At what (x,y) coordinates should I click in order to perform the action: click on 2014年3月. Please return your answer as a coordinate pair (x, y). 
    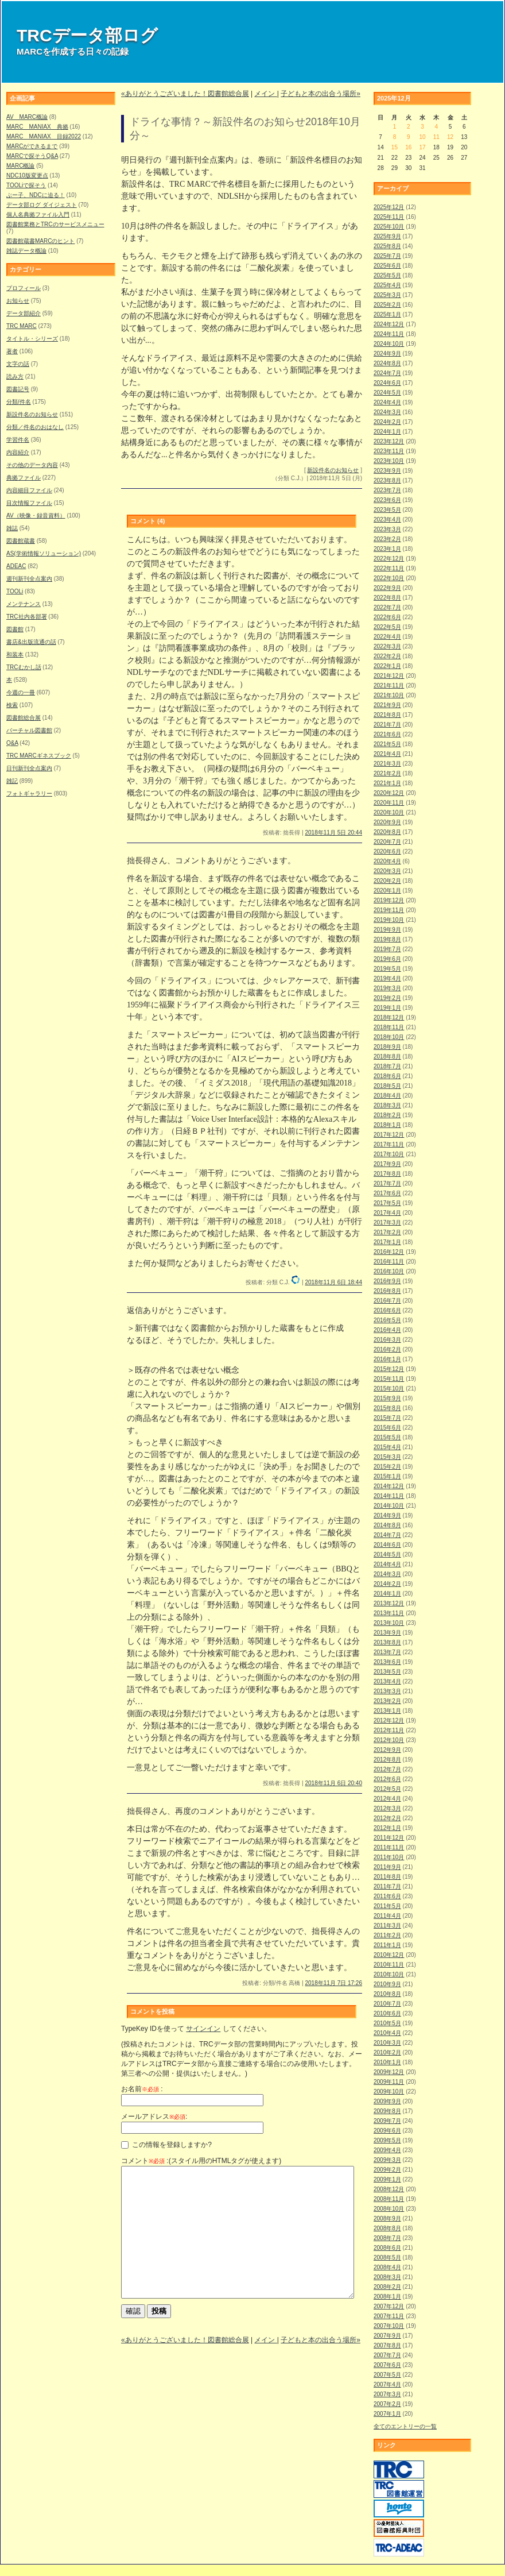
    Looking at the image, I should click on (387, 1574).